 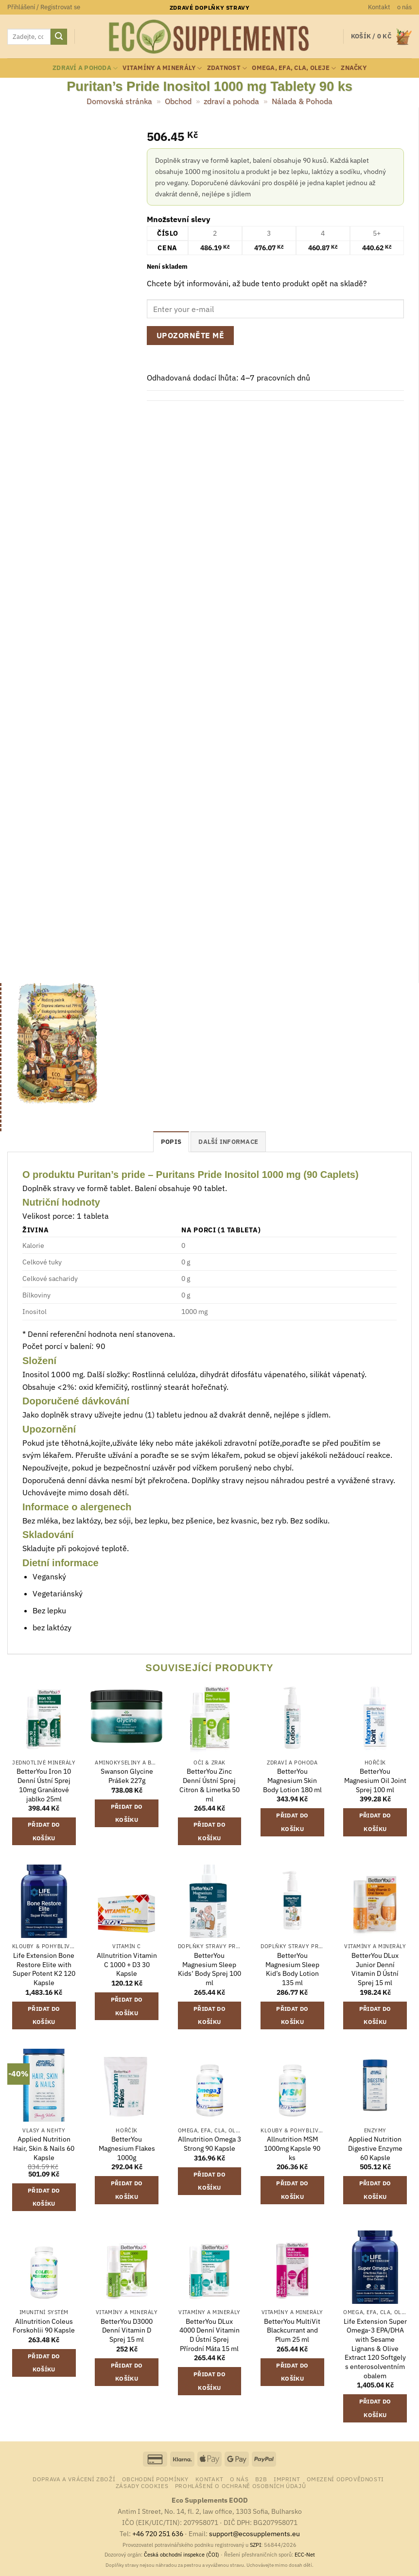 What do you see at coordinates (181, 2554) in the screenshot?
I see `Česká obchodní inspekce (ČOI)` at bounding box center [181, 2554].